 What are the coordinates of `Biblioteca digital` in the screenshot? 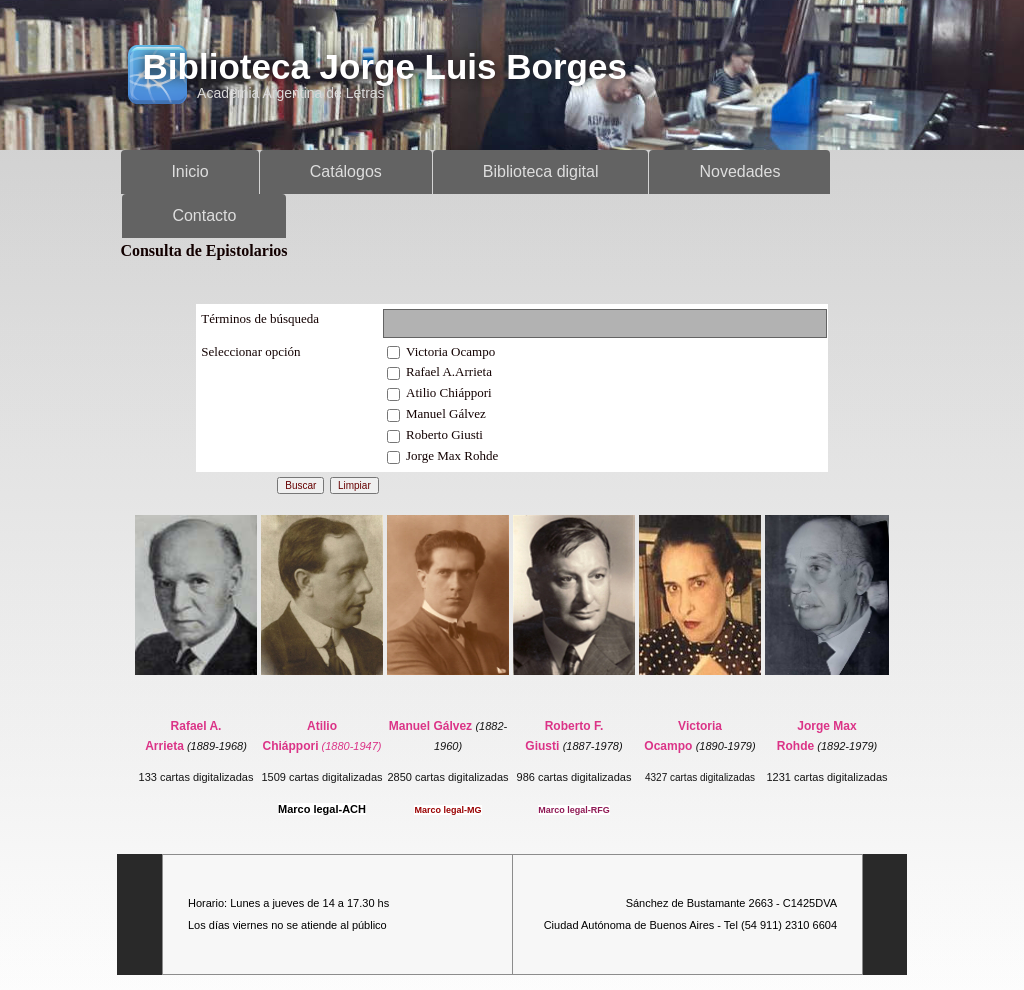 It's located at (541, 171).